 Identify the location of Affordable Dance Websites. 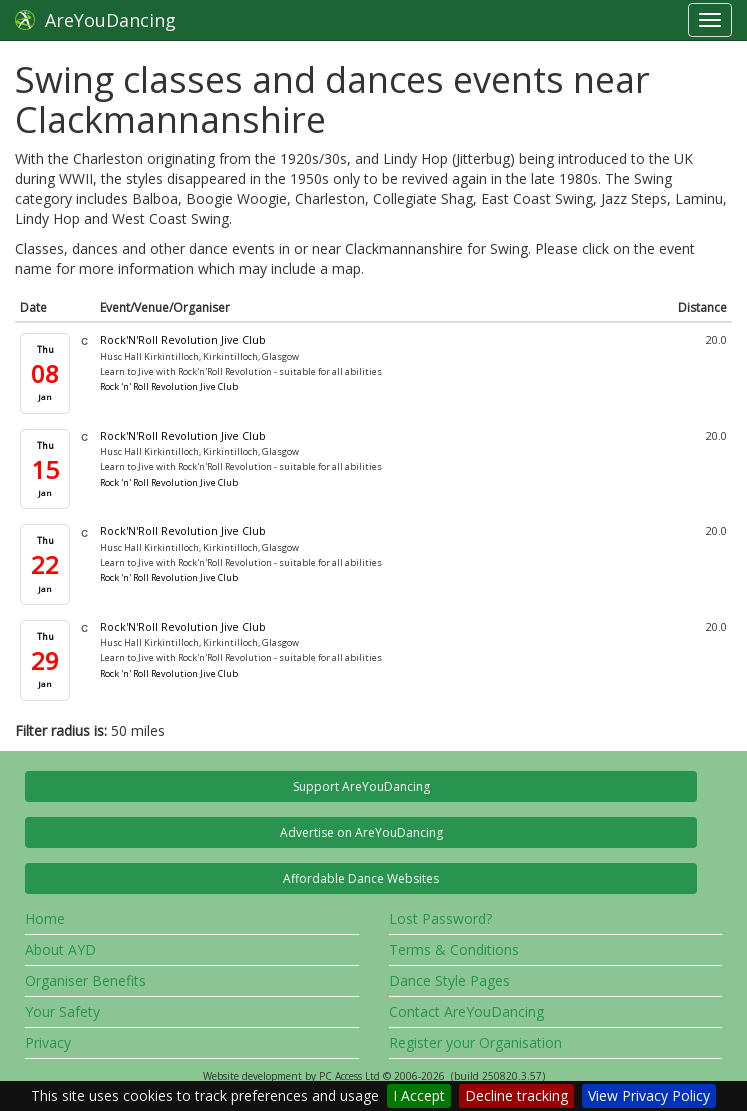
(361, 878).